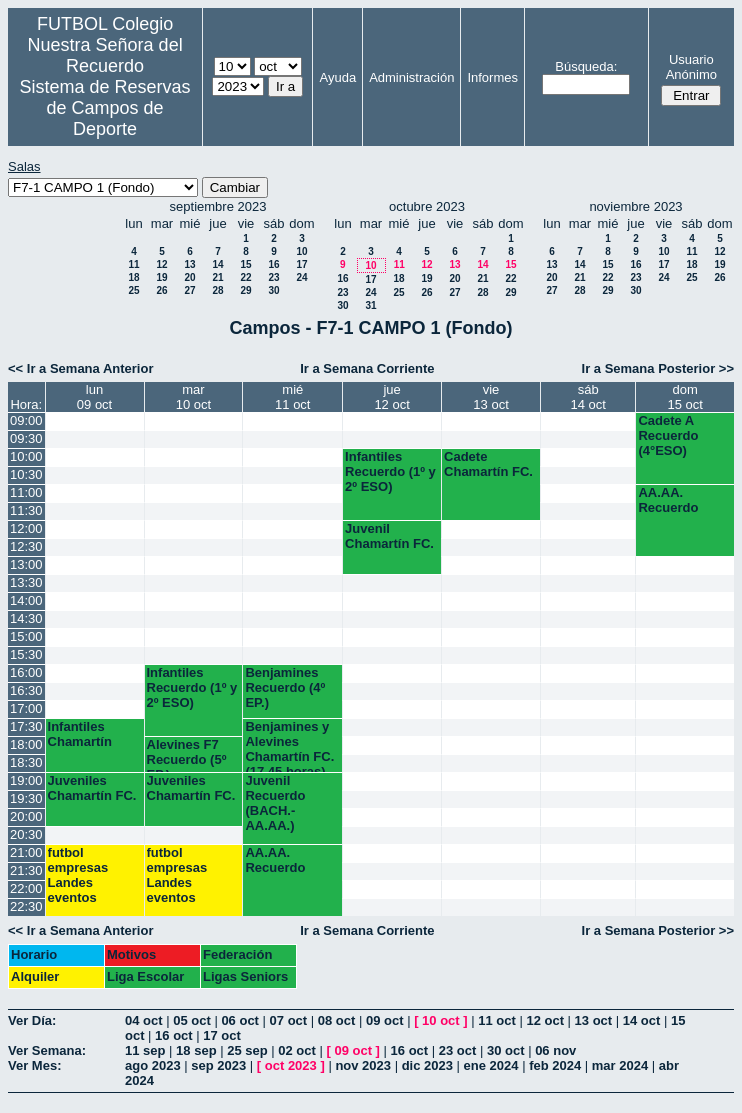 This screenshot has width=742, height=1113. Describe the element at coordinates (497, 1020) in the screenshot. I see `11 oct` at that location.